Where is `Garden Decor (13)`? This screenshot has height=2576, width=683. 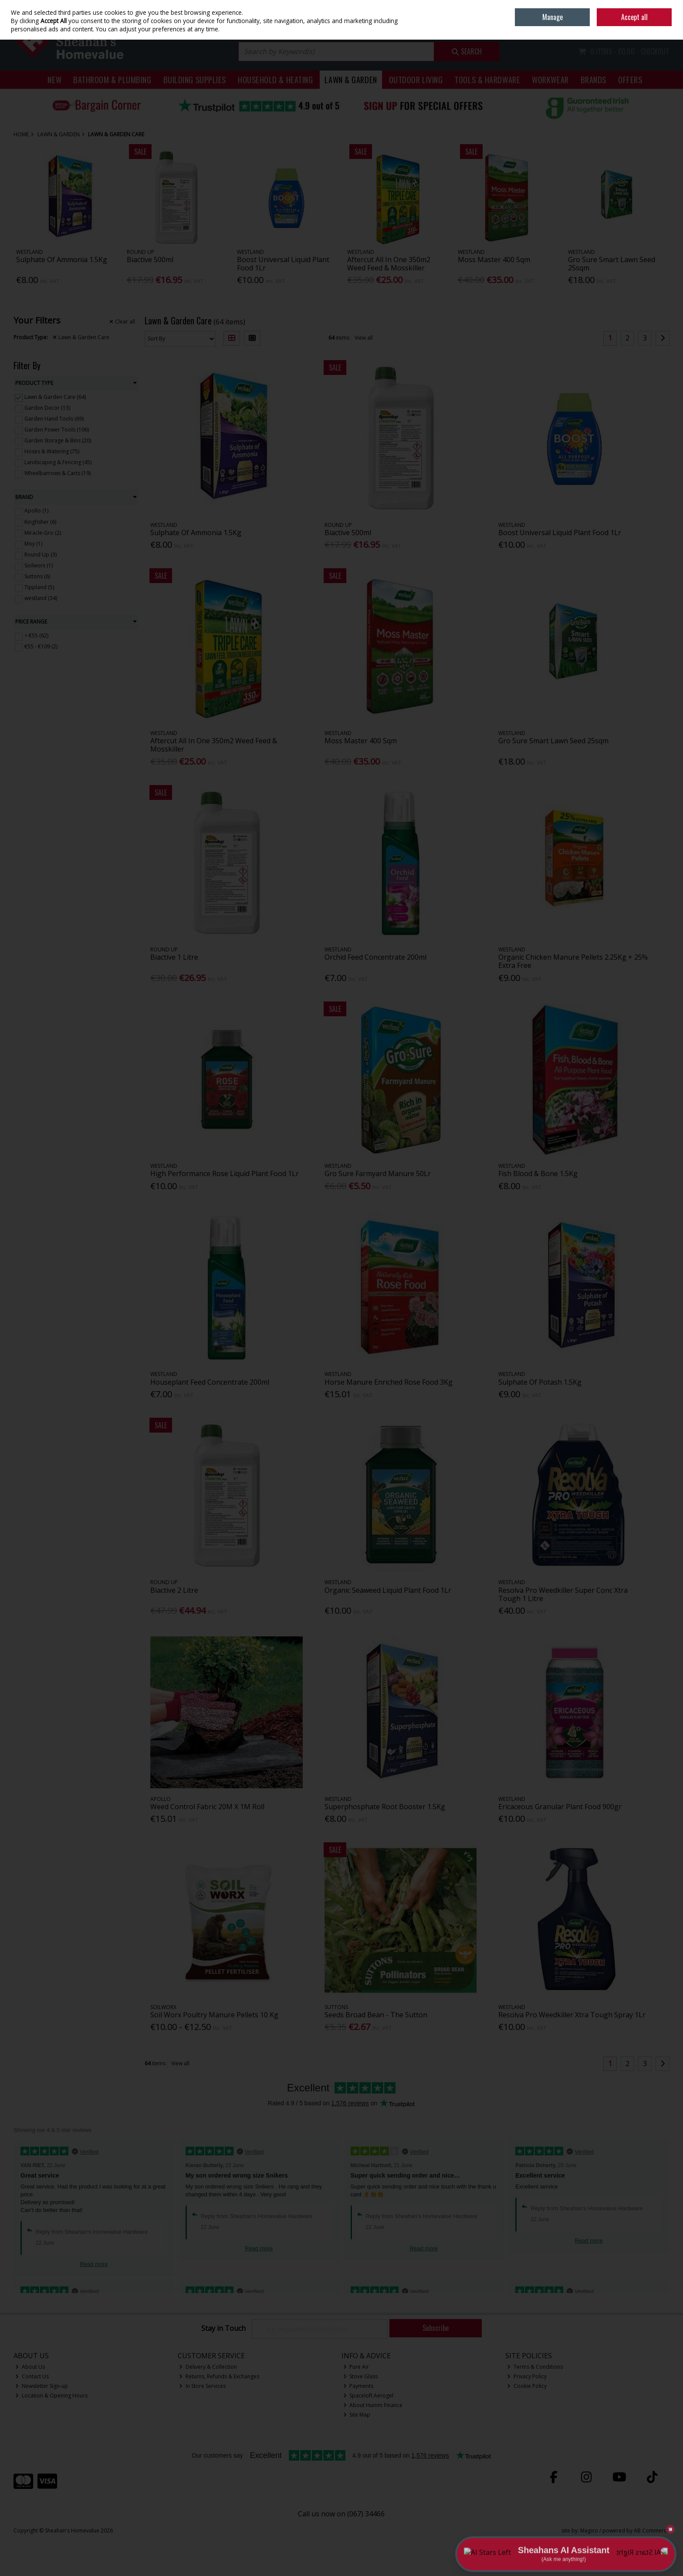 Garden Decor (13) is located at coordinates (47, 407).